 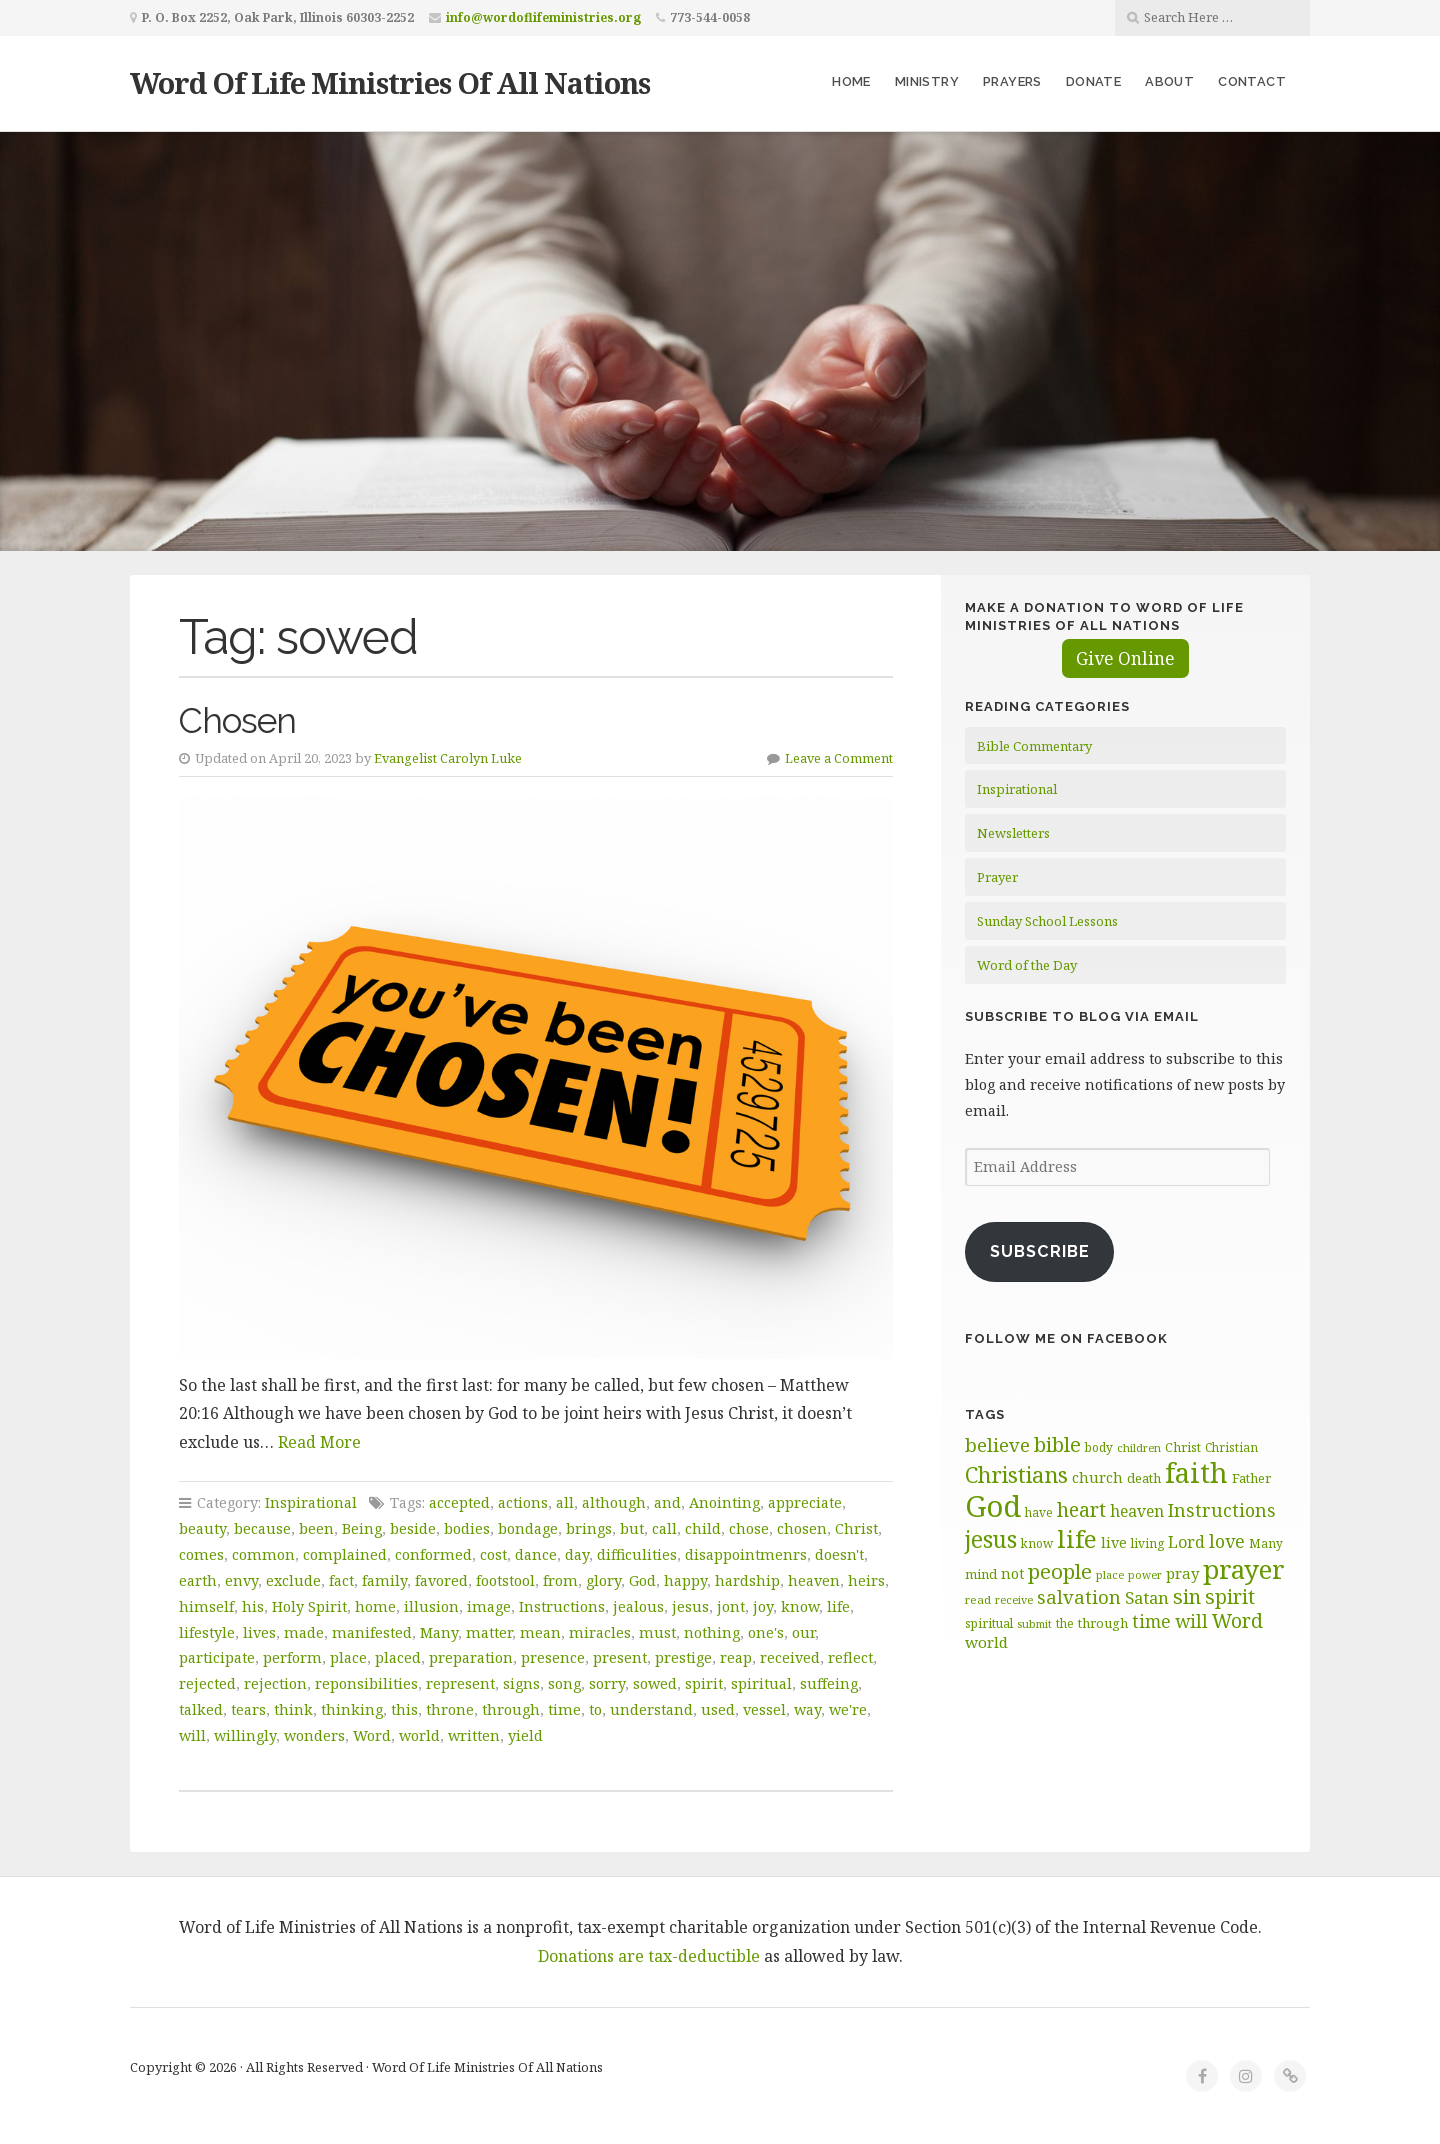 What do you see at coordinates (1057, 1444) in the screenshot?
I see `bible [bible (119 items)]` at bounding box center [1057, 1444].